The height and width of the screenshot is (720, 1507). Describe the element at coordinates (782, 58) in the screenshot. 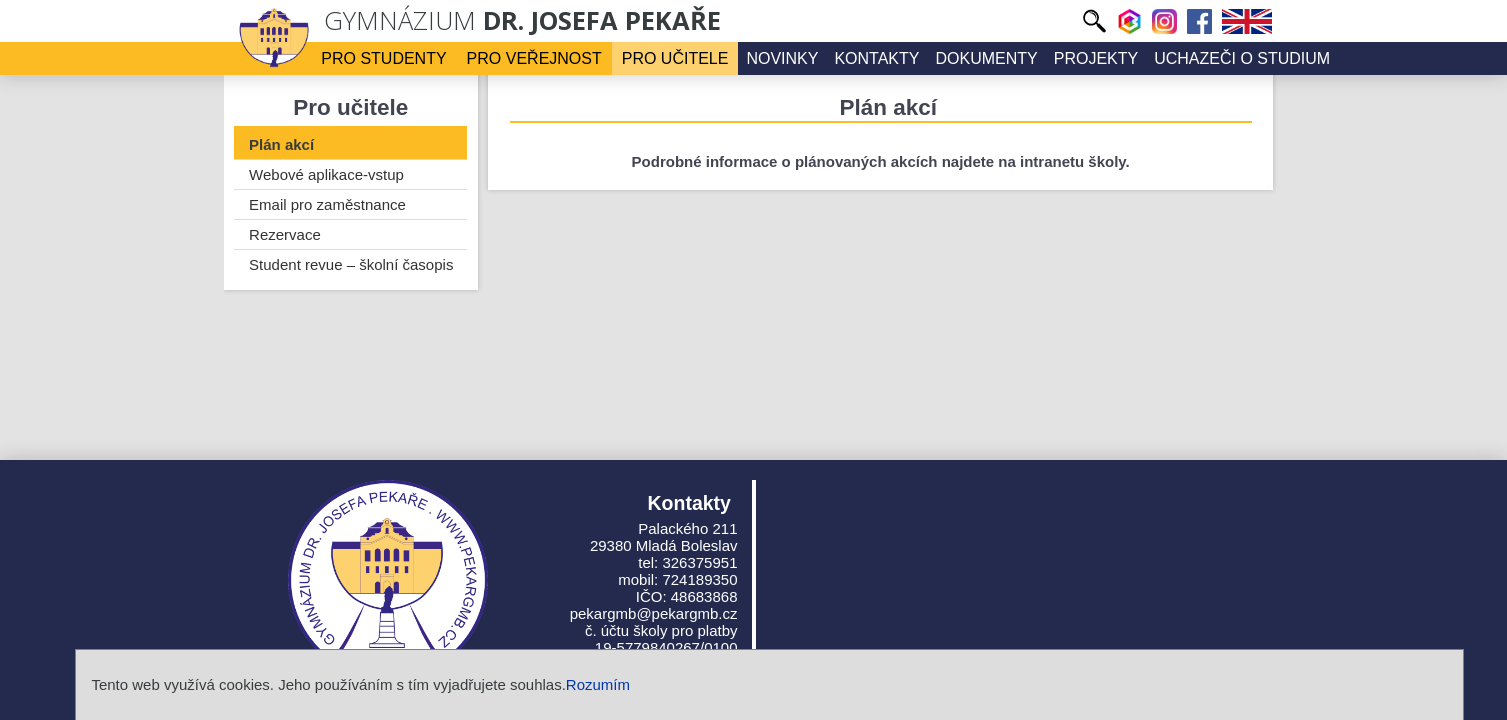

I see `Novinky` at that location.